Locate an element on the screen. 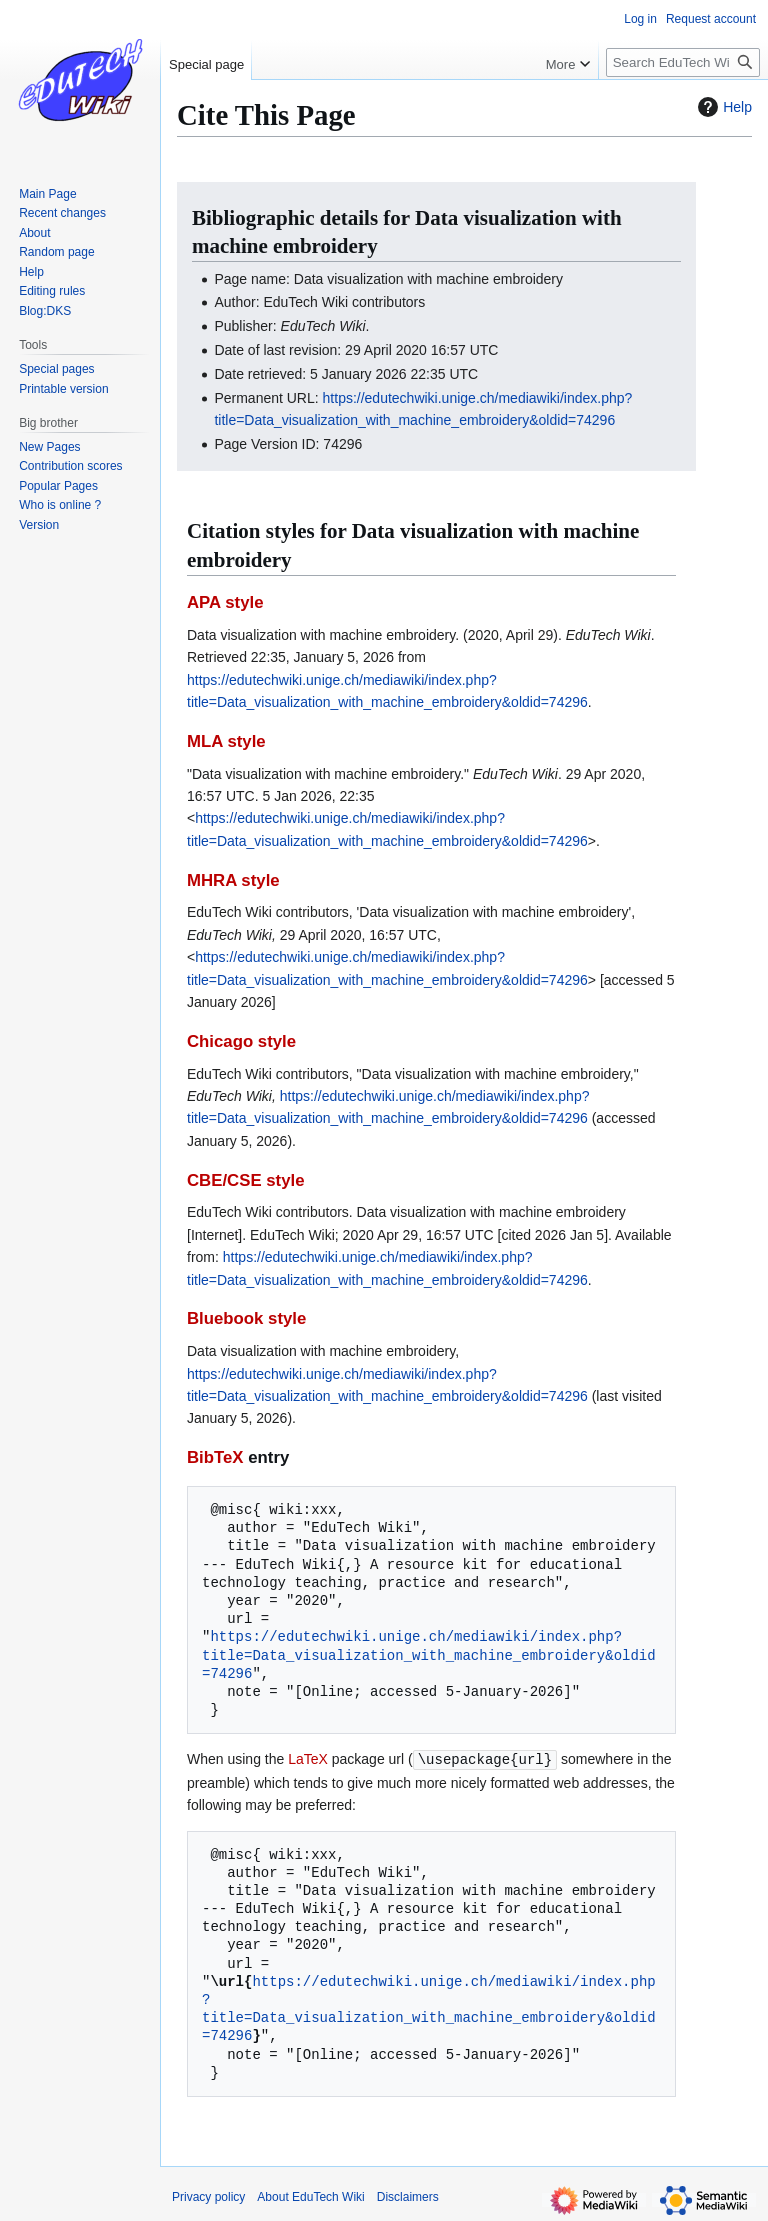 The image size is (768, 2221). About EduTech Wiki is located at coordinates (310, 2196).